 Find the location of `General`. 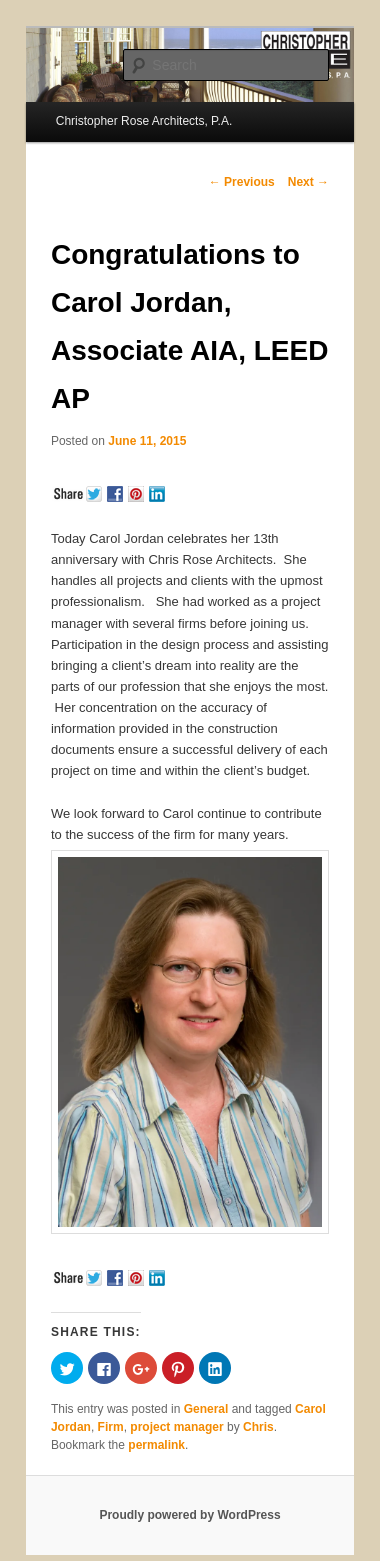

General is located at coordinates (206, 1409).